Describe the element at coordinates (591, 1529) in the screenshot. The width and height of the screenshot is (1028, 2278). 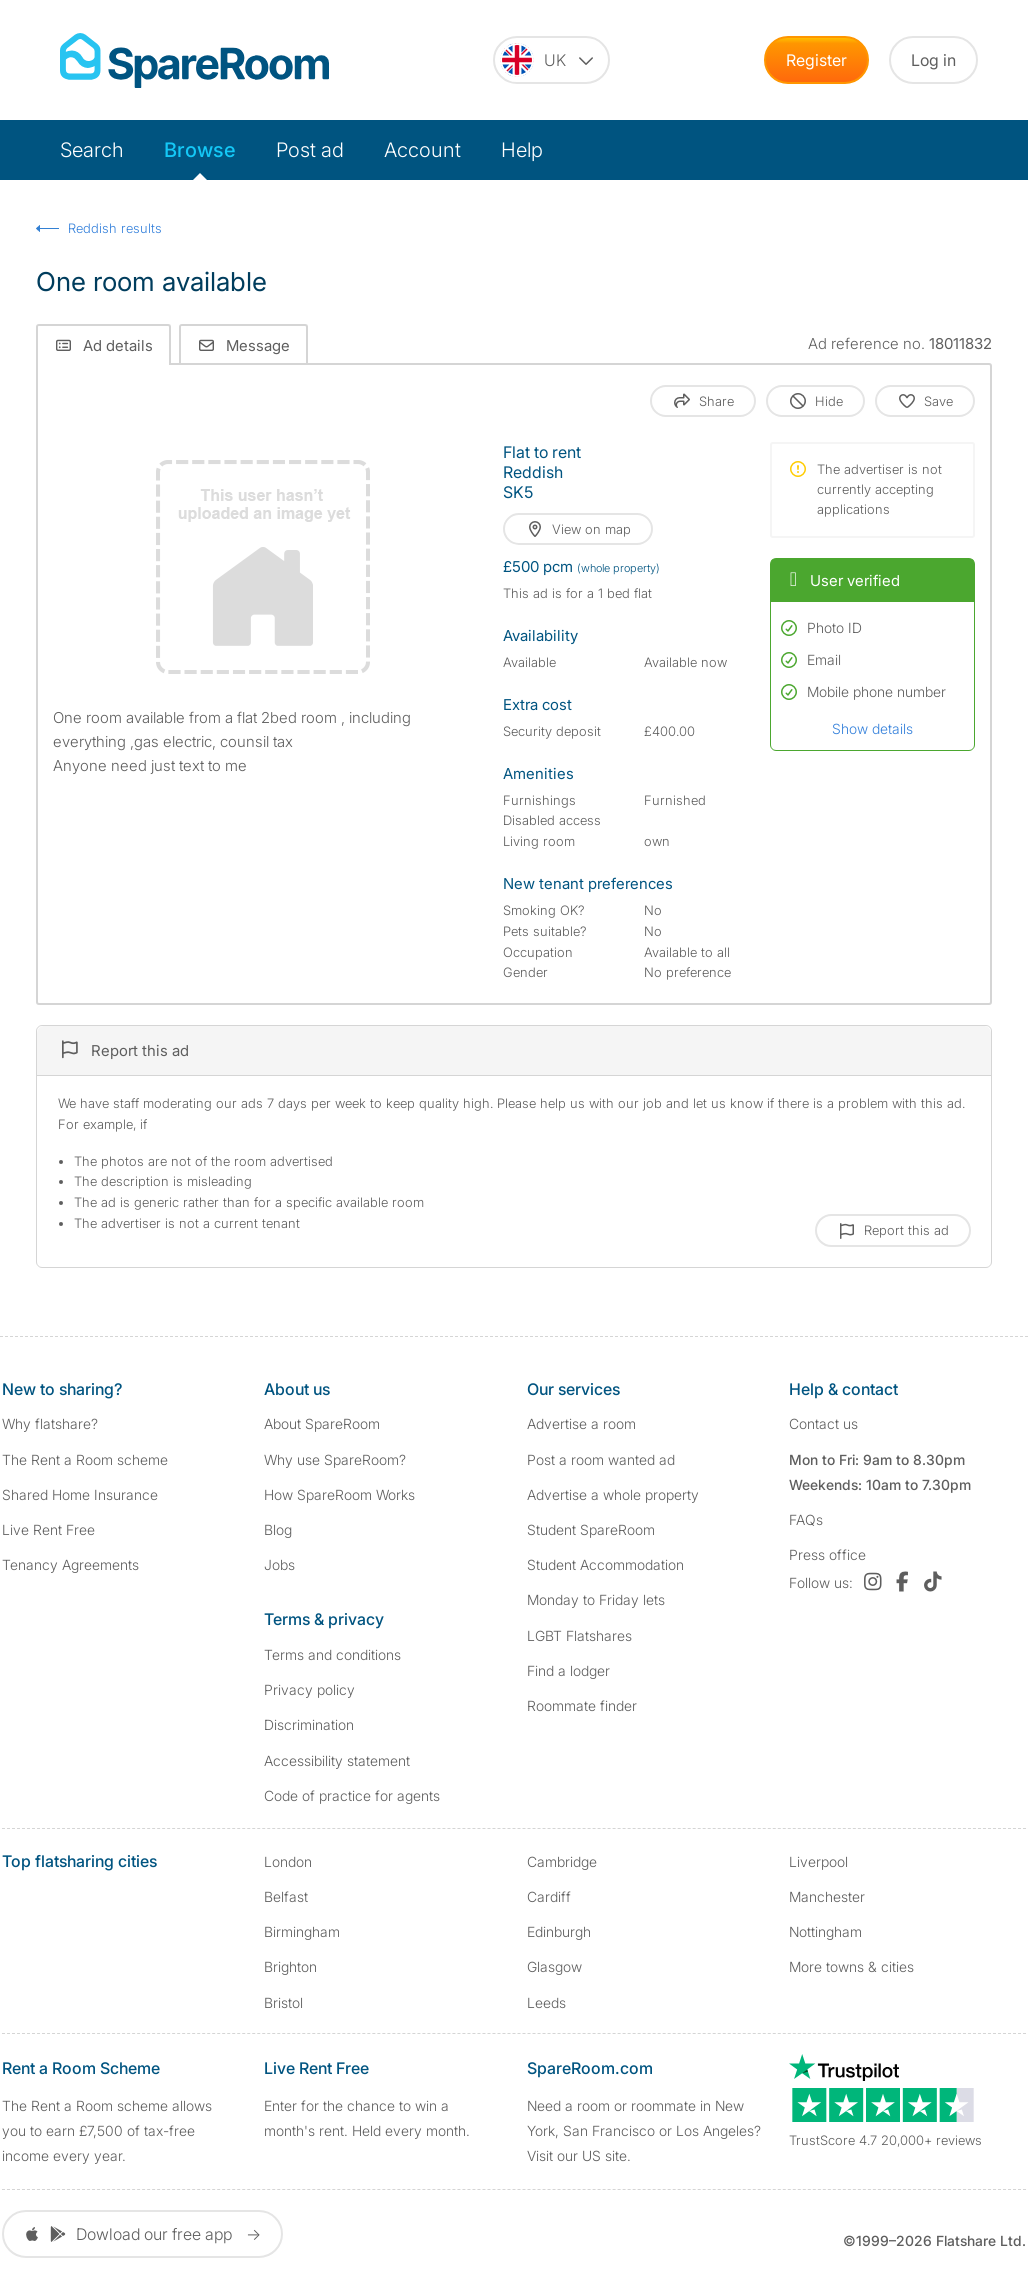
I see `Student SpareRoom` at that location.